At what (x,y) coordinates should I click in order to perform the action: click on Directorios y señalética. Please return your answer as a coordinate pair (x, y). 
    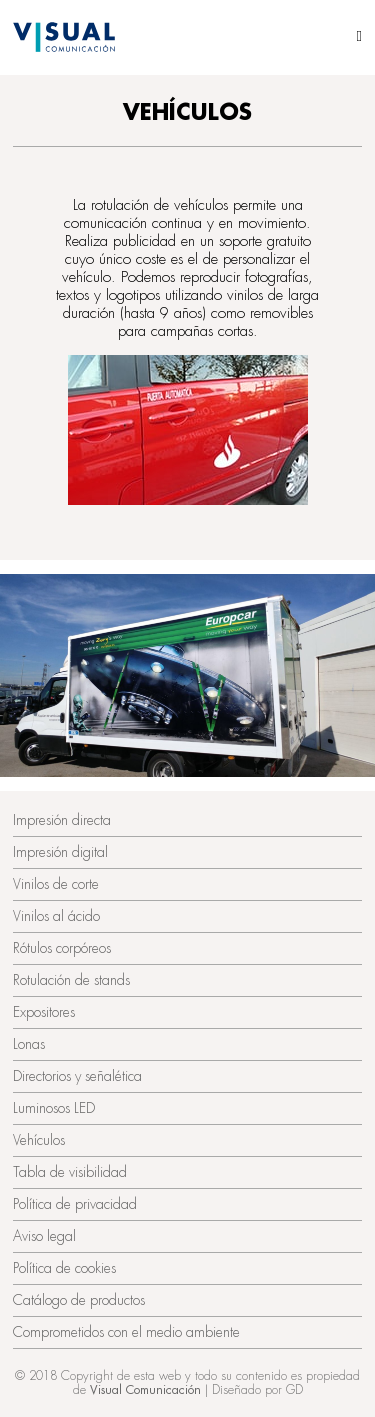
    Looking at the image, I should click on (77, 1076).